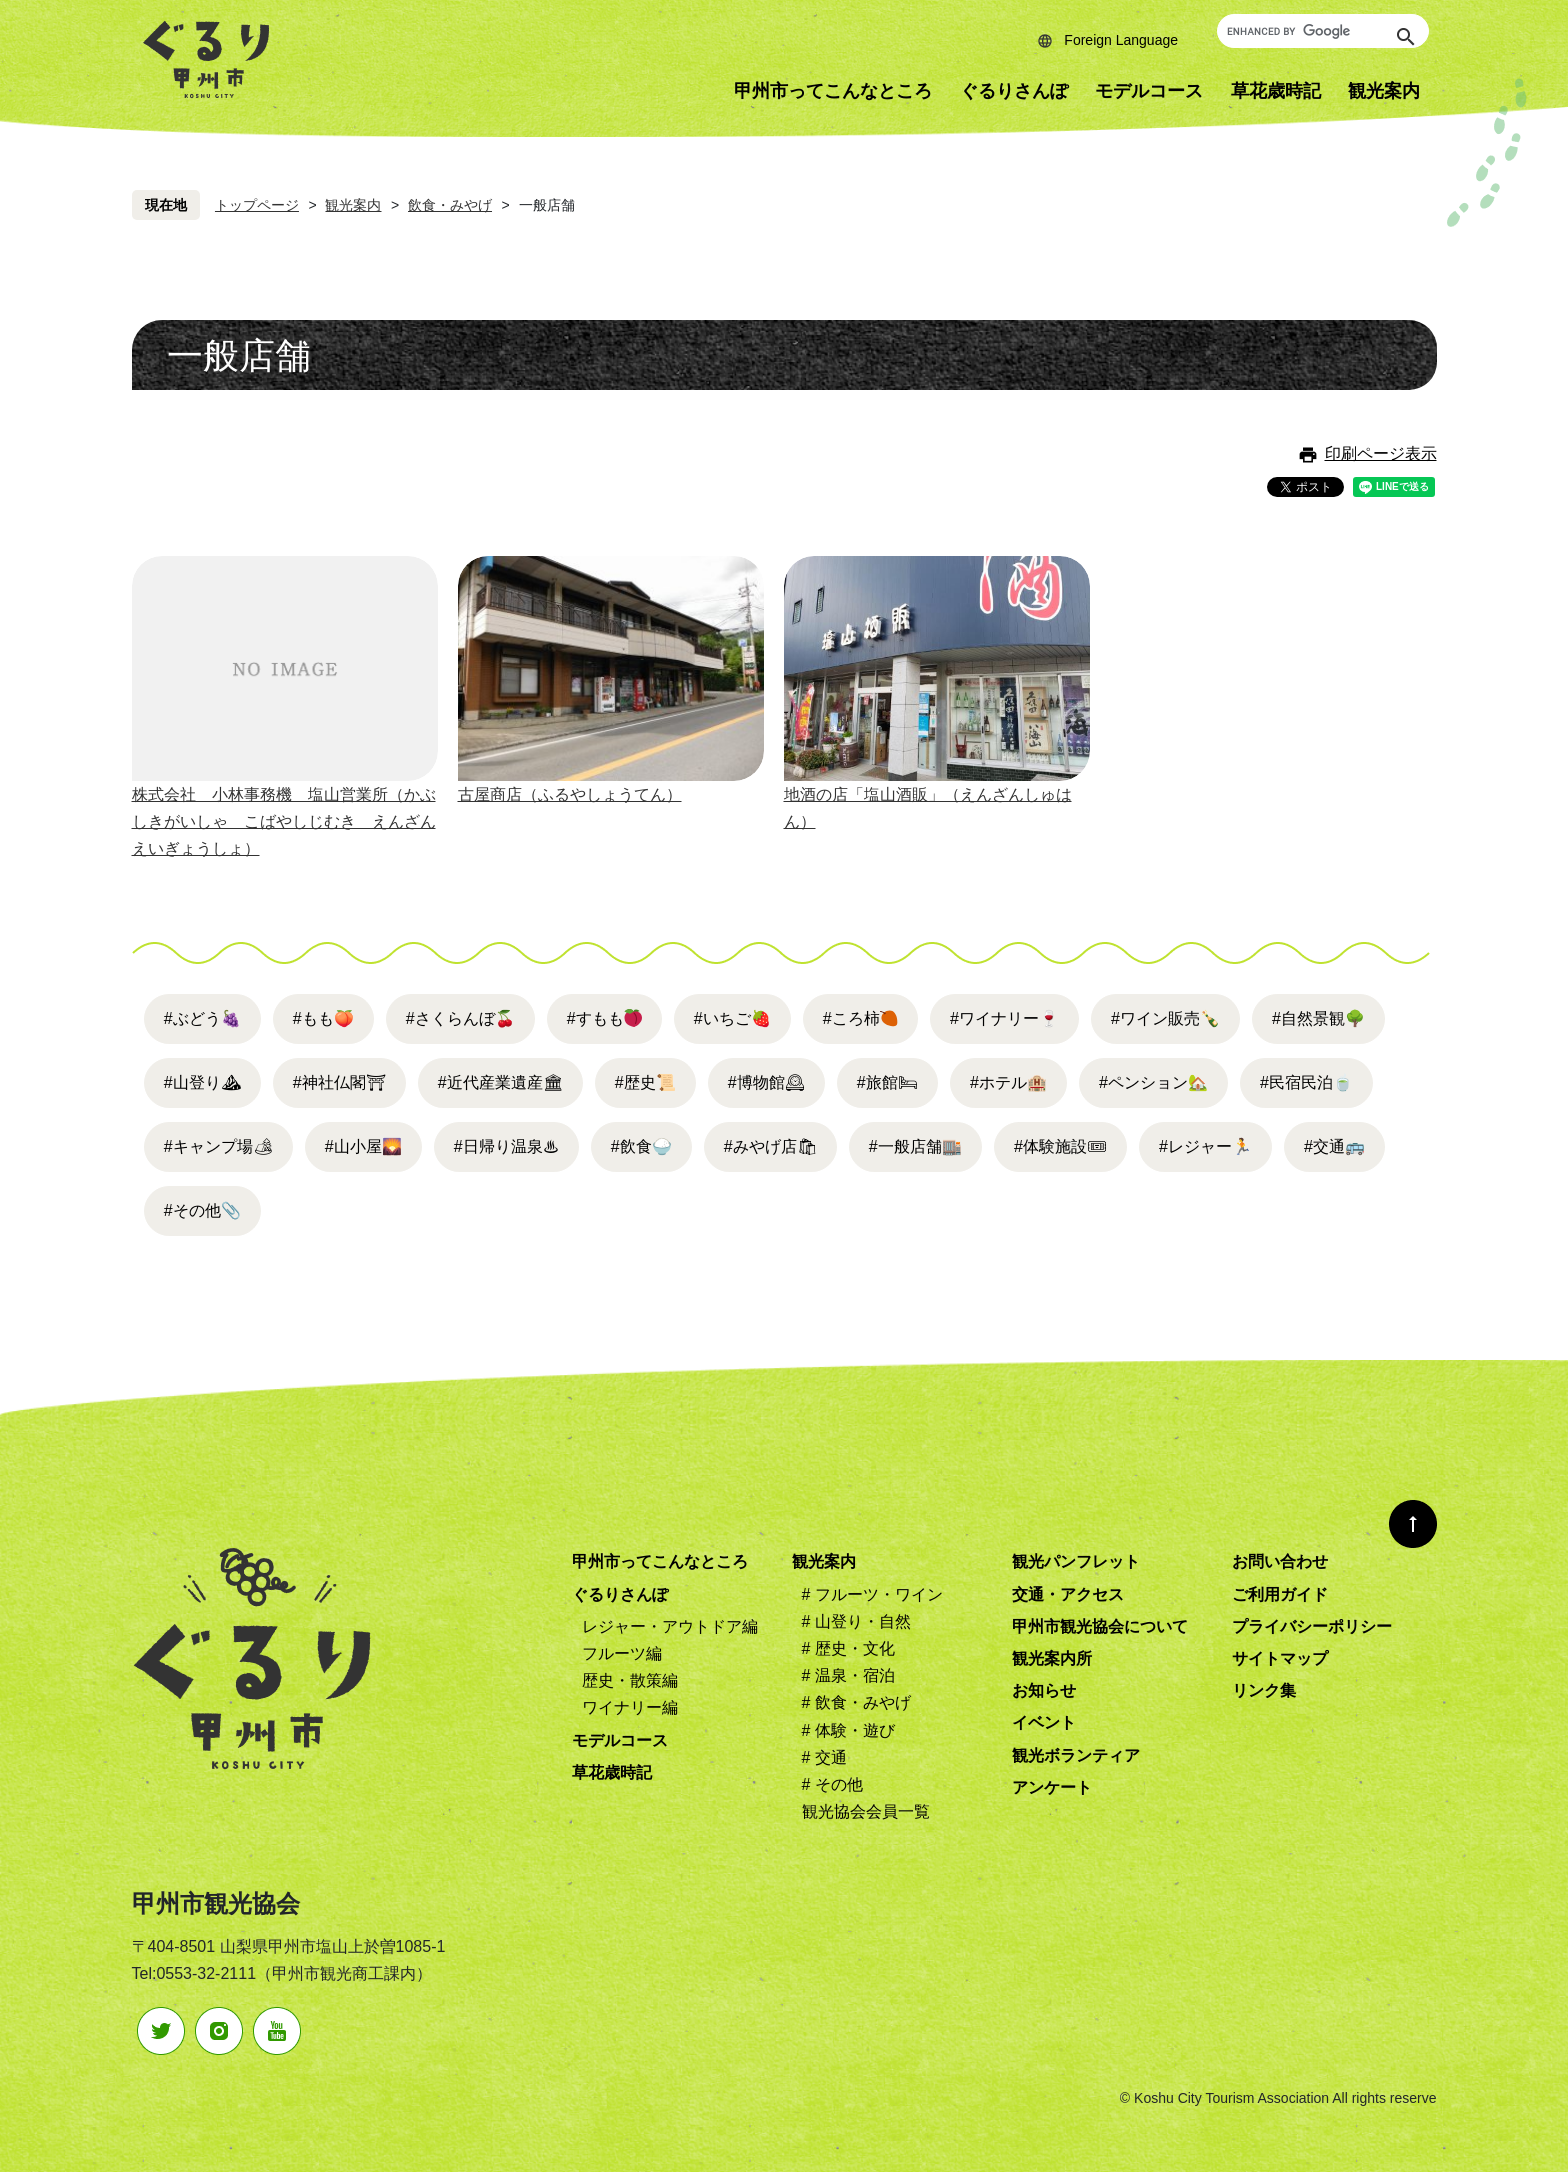 This screenshot has width=1568, height=2172. I want to click on #レジャー, so click(1205, 1146).